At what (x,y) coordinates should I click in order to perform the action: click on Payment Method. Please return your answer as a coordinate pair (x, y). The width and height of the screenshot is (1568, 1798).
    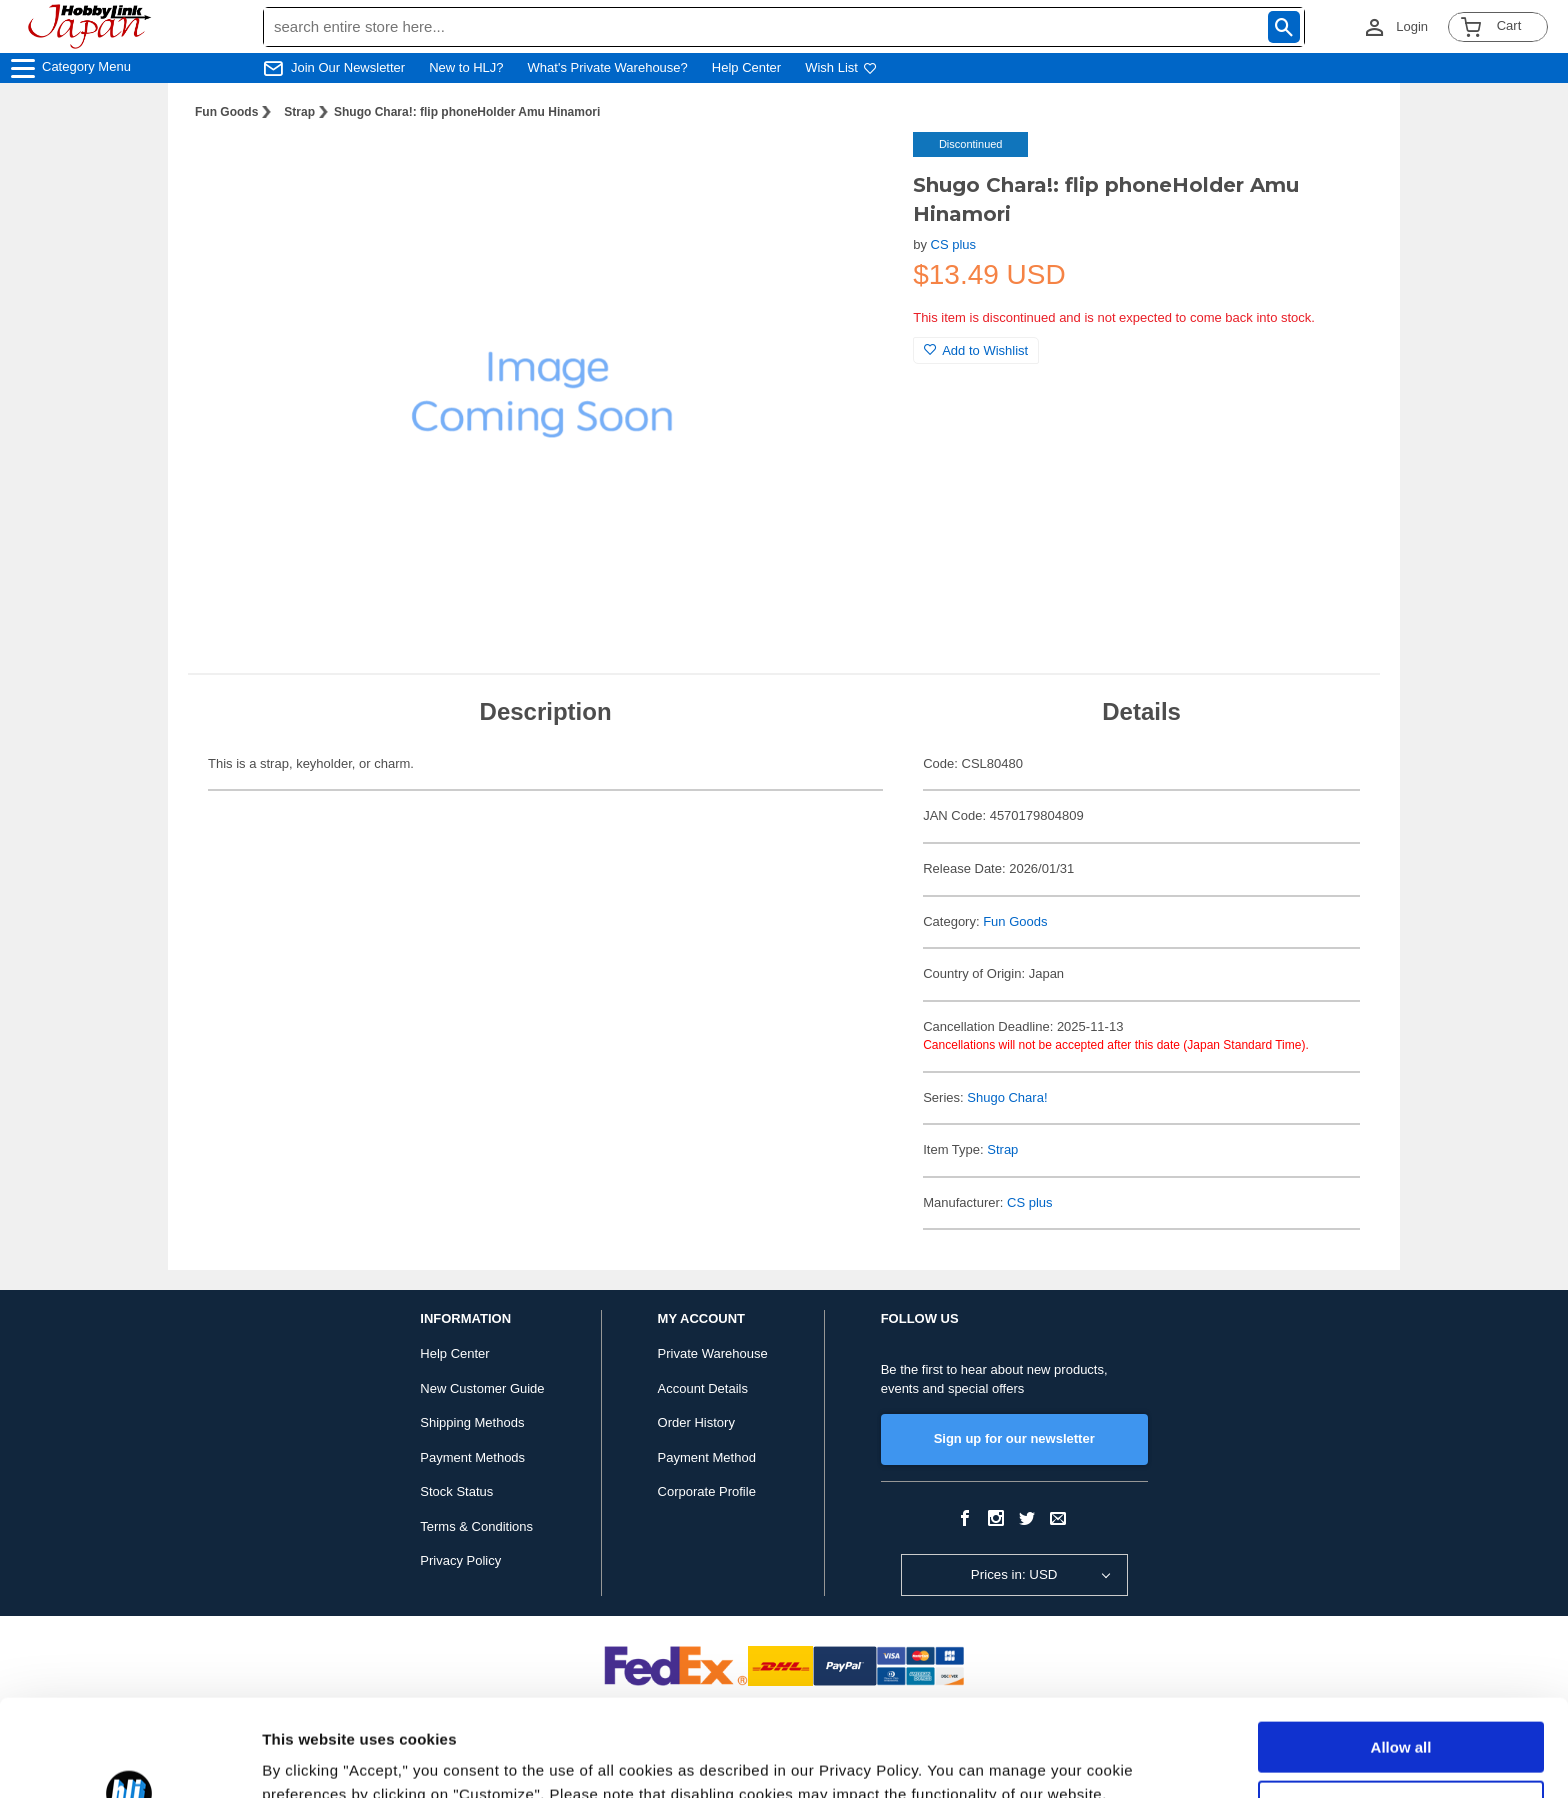
    Looking at the image, I should click on (707, 1457).